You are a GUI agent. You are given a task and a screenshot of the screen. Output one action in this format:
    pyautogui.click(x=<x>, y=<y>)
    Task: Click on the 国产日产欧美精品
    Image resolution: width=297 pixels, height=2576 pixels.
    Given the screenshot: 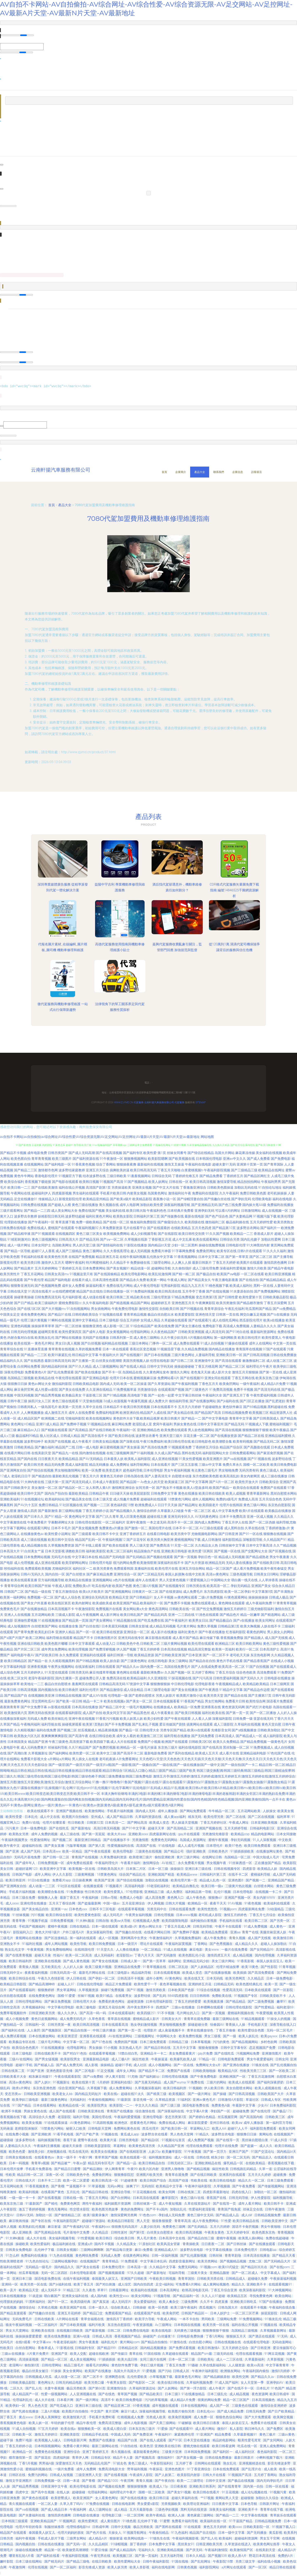 What is the action you would take?
    pyautogui.click(x=281, y=2411)
    